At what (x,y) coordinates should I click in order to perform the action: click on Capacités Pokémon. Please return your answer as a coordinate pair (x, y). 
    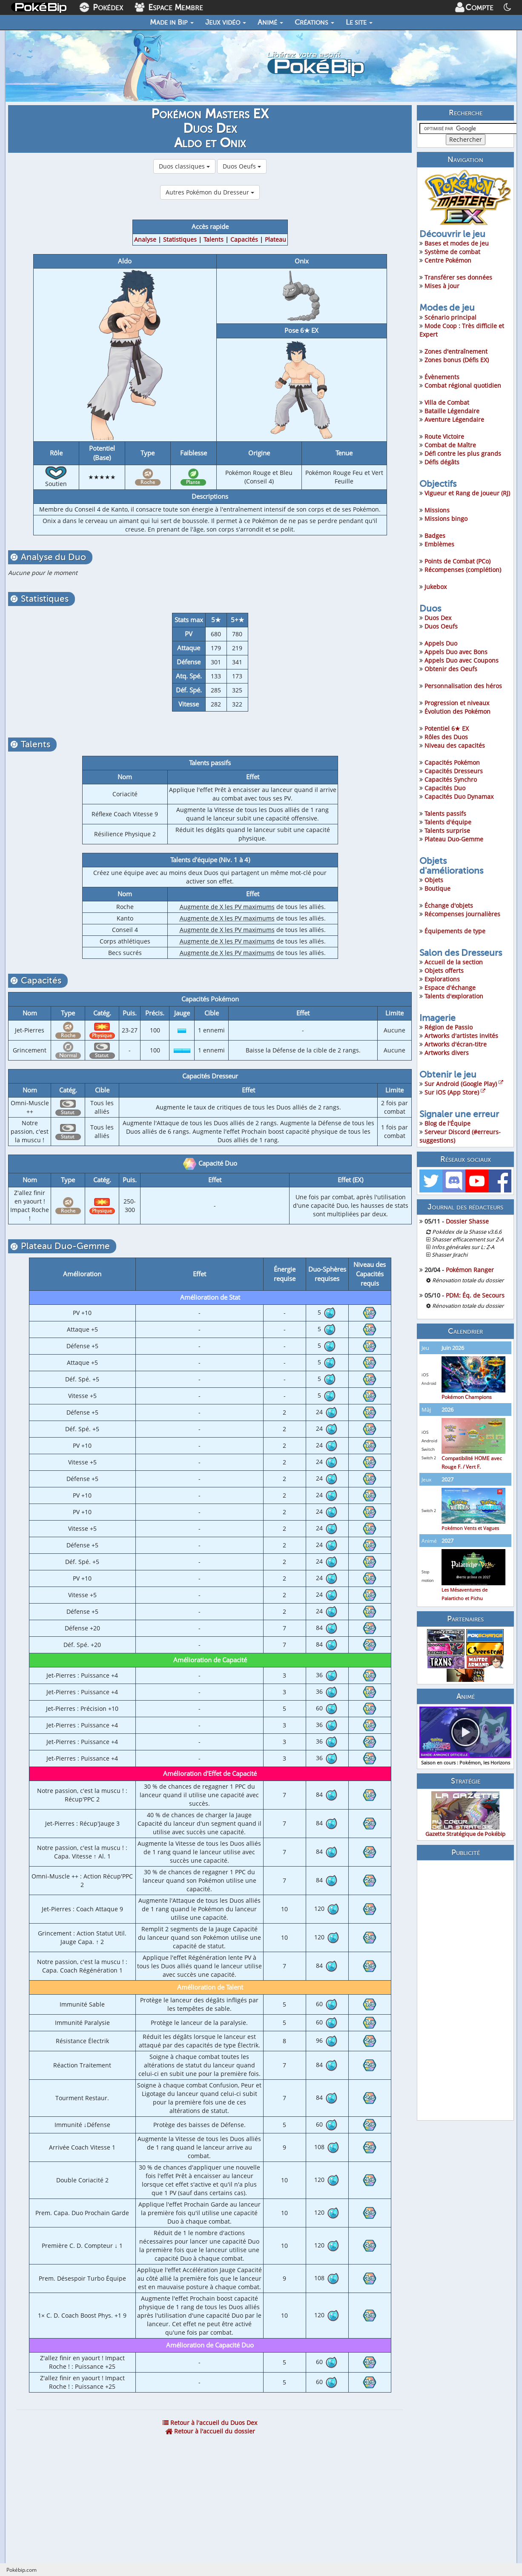
    Looking at the image, I should click on (452, 762).